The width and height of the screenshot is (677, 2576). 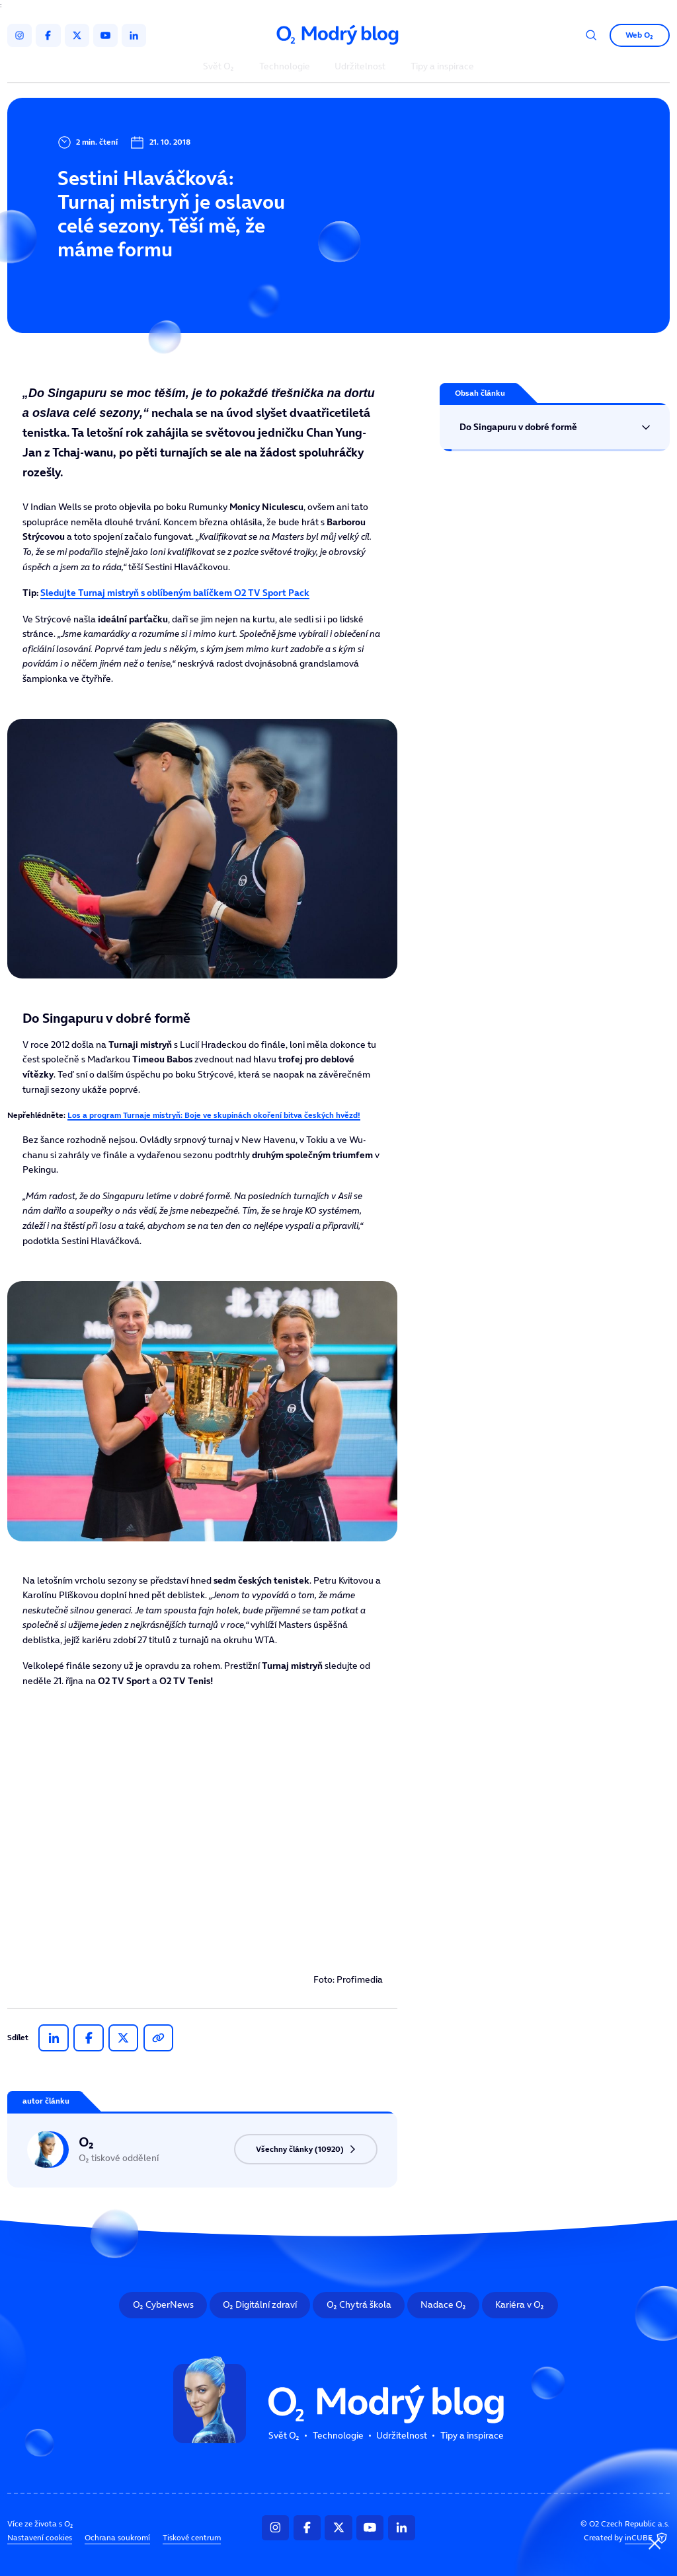 I want to click on Sledujte Turnaj mistryň s oblíbeným balíčkem O2 TV Sport Pack, so click(x=174, y=593).